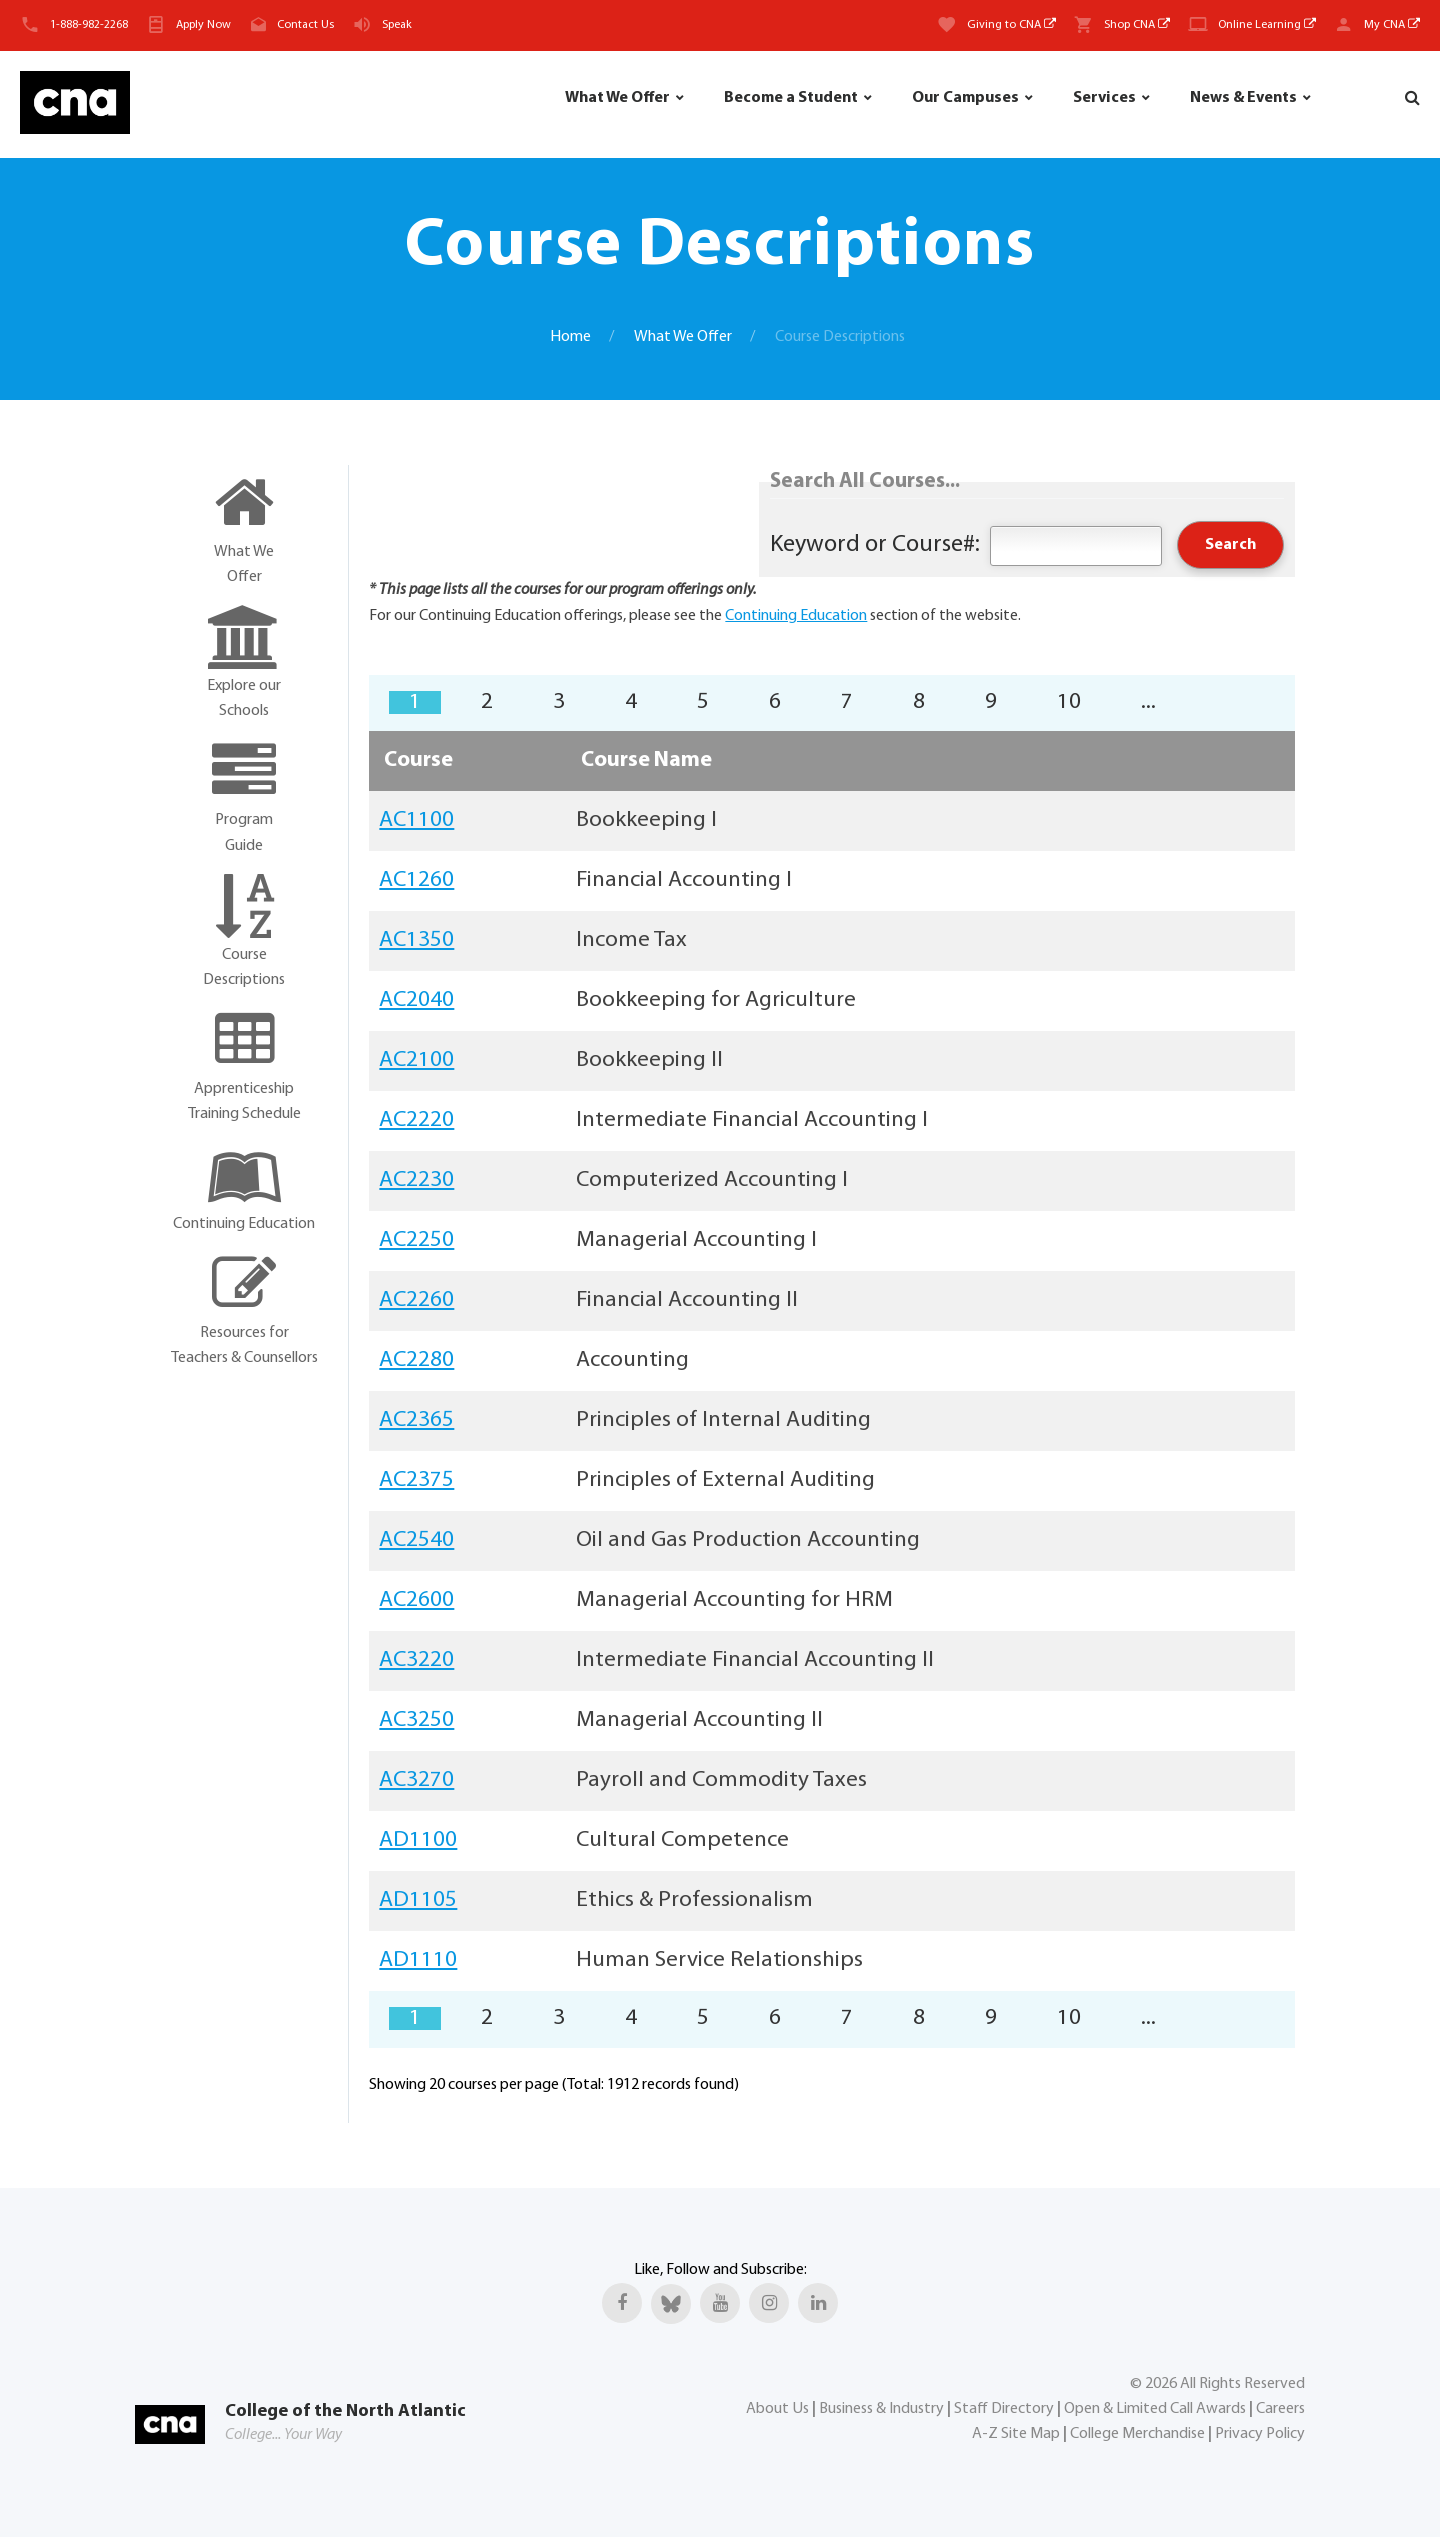 The height and width of the screenshot is (2537, 1440). What do you see at coordinates (418, 1840) in the screenshot?
I see `AD1100` at bounding box center [418, 1840].